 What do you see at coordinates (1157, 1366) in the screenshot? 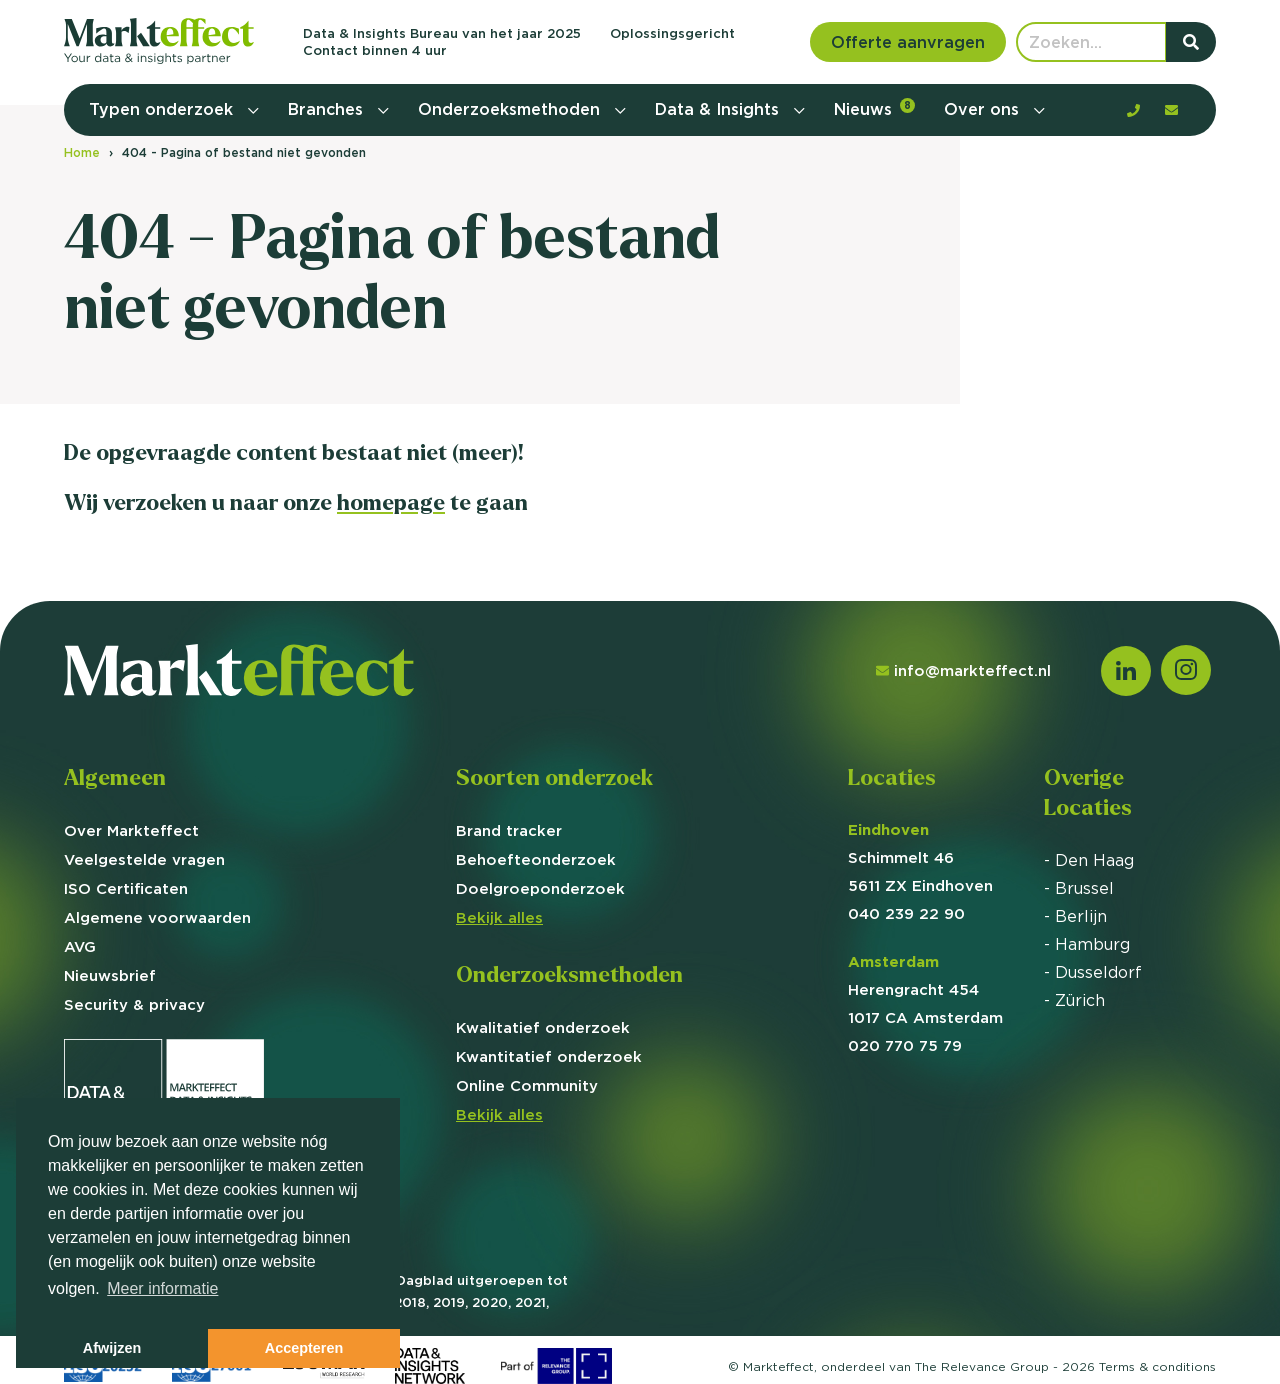
I see `Terms &` at bounding box center [1157, 1366].